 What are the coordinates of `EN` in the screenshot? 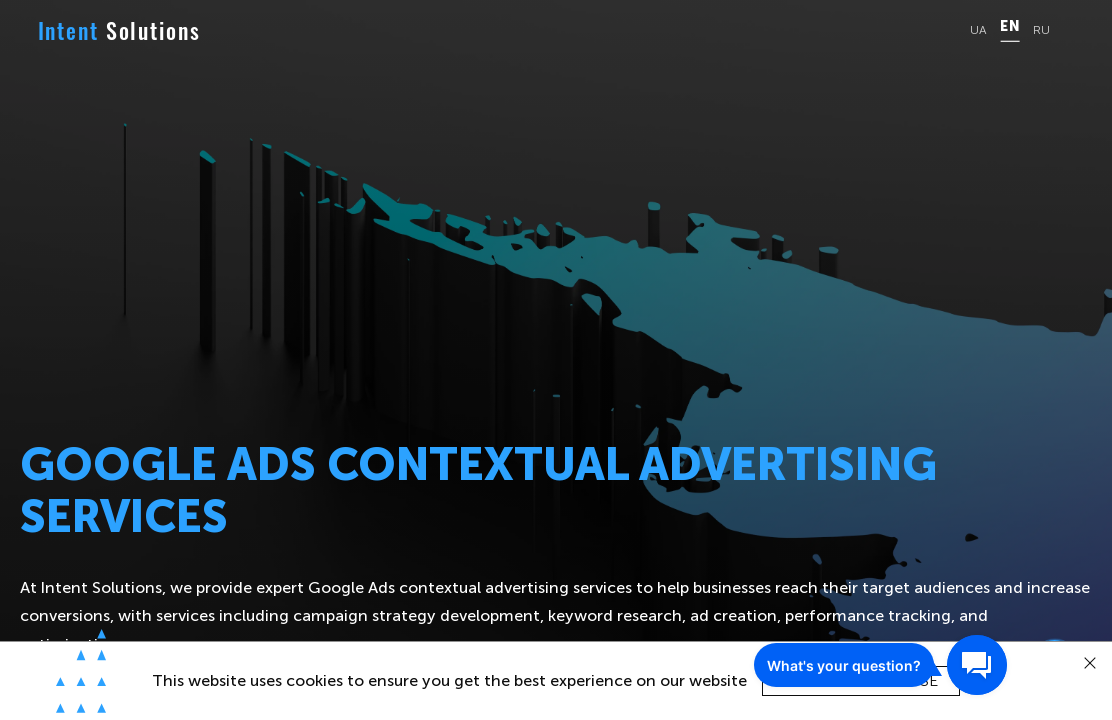 It's located at (1009, 27).